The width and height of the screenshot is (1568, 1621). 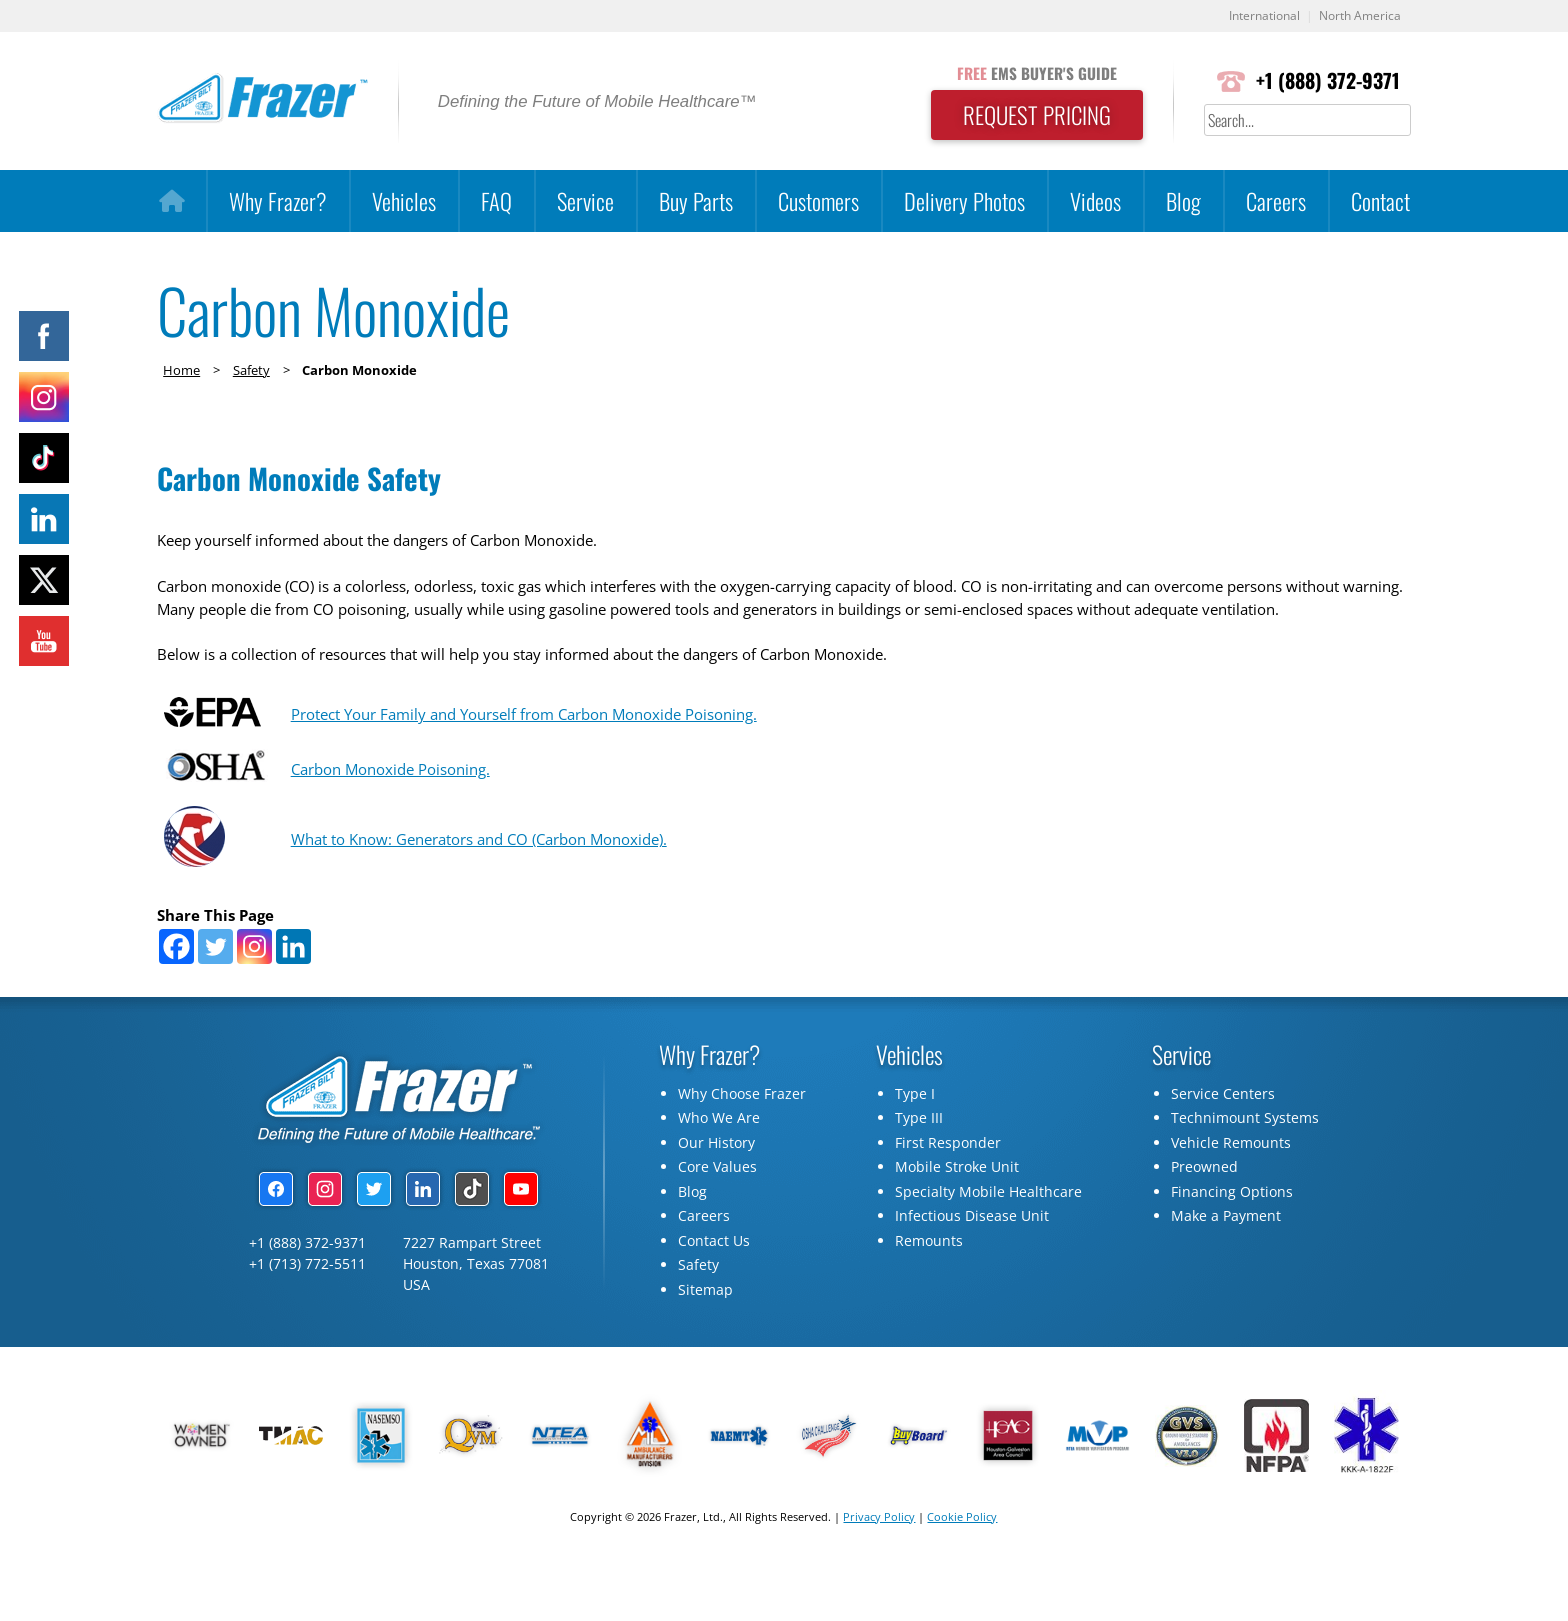 What do you see at coordinates (948, 1189) in the screenshot?
I see `First Responder` at bounding box center [948, 1189].